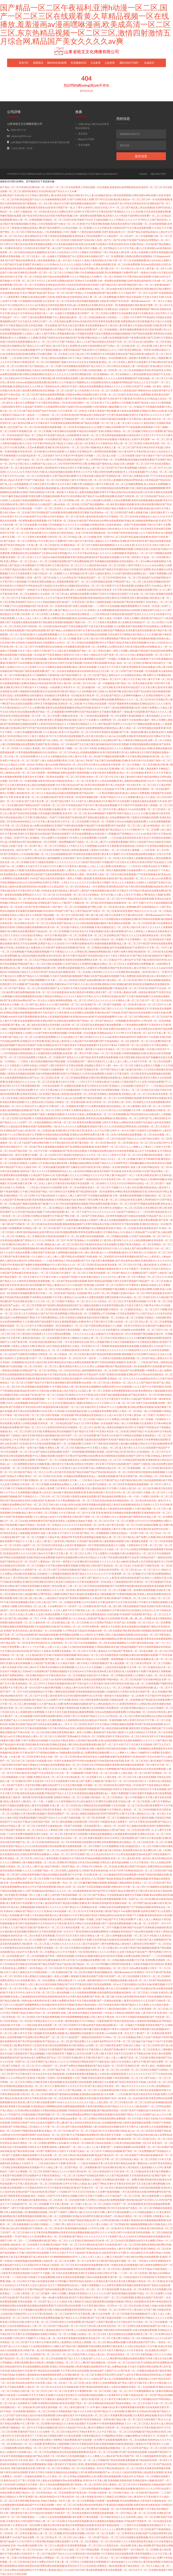 The image size is (173, 2576). I want to click on 一区二区午夜福利免费, so click(107, 2289).